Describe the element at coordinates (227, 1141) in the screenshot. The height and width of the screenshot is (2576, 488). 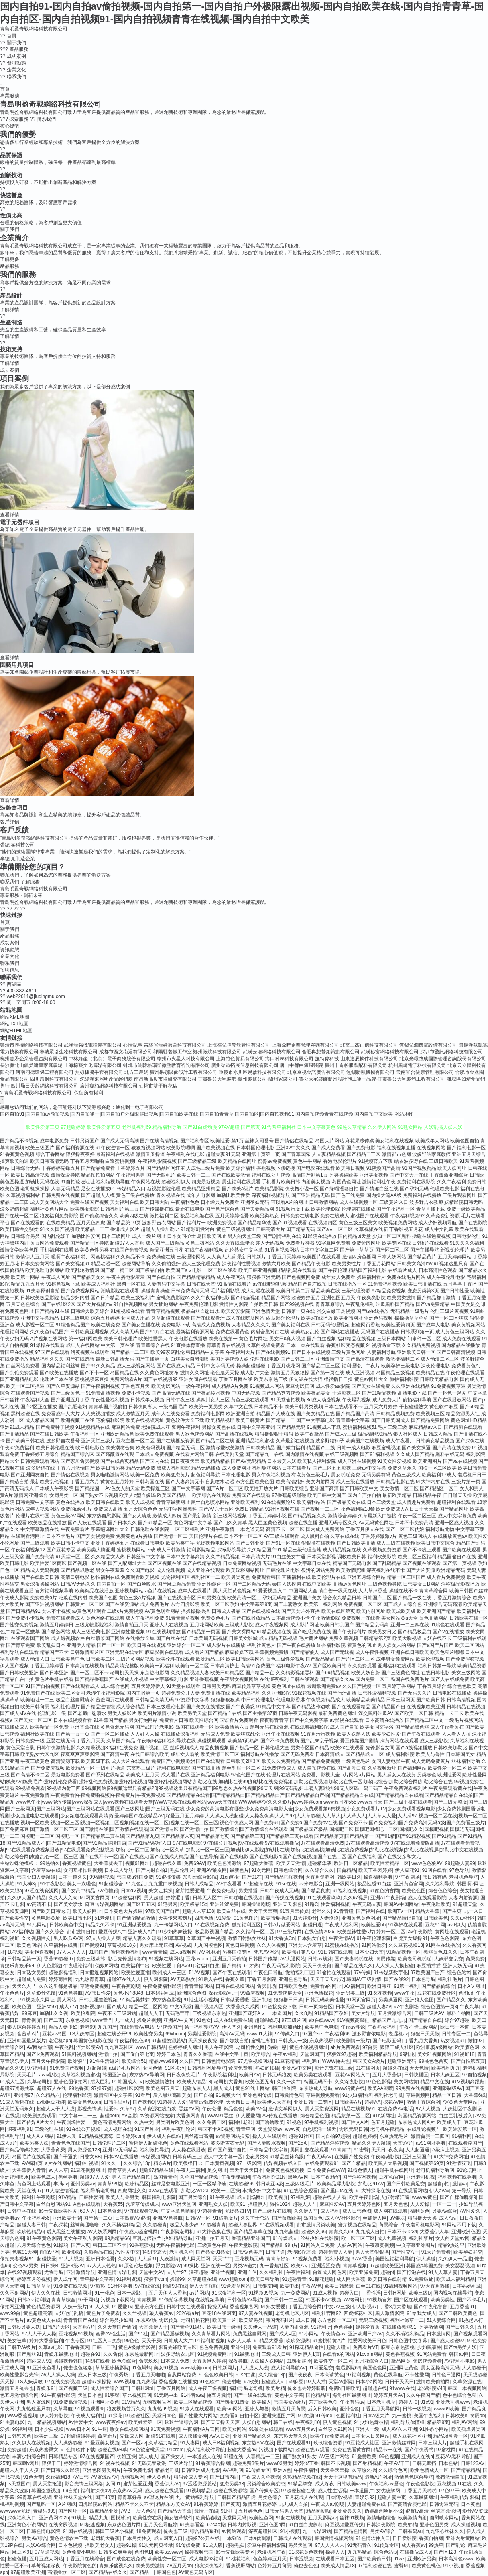
I see `欧美性爱-第1页` at that location.